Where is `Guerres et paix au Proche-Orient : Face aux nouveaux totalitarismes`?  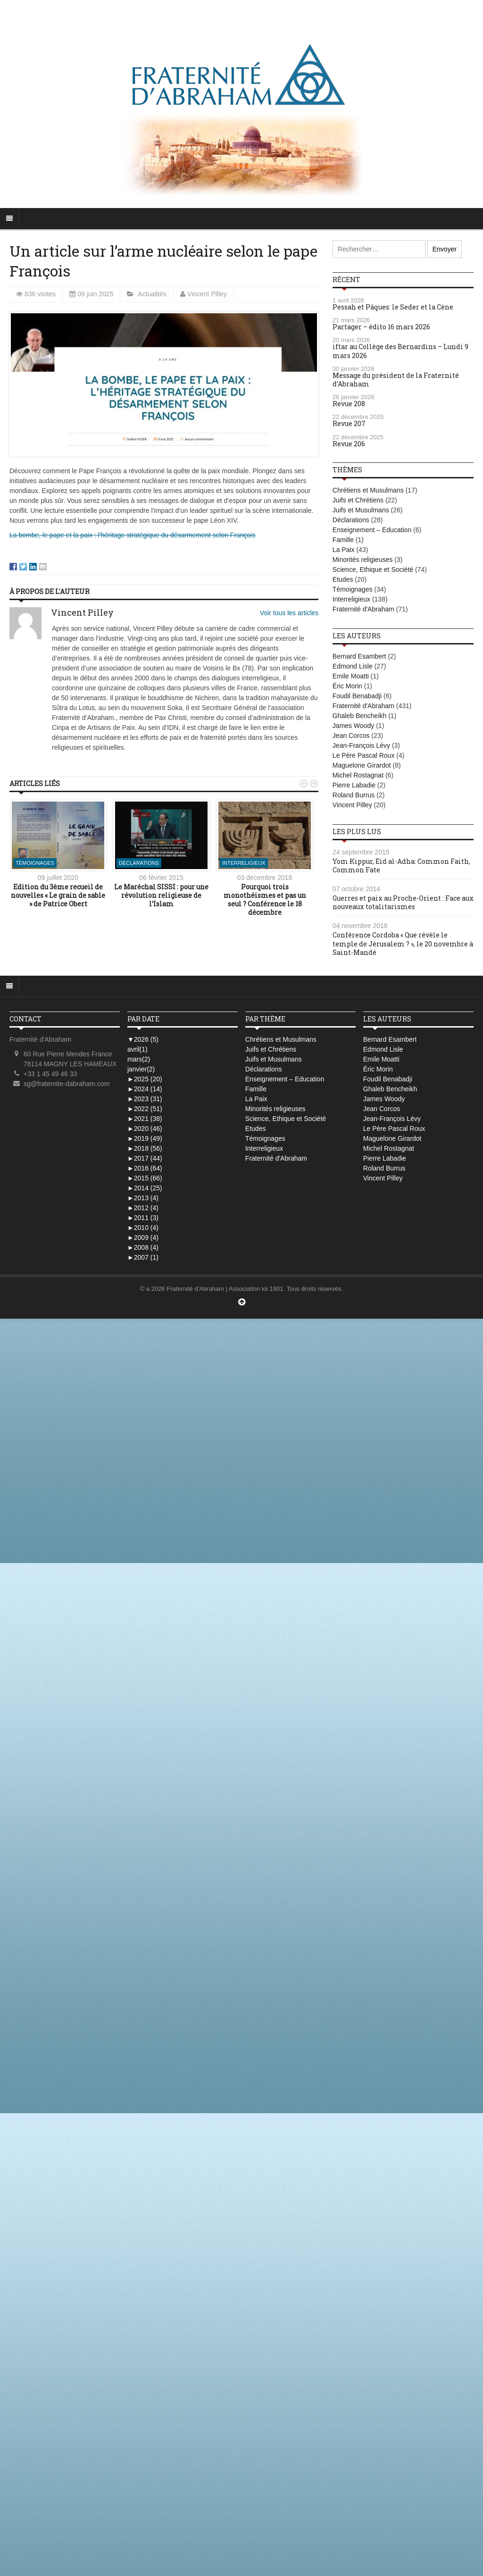 Guerres et paix au Proche-Orient : Face aux nouveaux totalitarismes is located at coordinates (403, 902).